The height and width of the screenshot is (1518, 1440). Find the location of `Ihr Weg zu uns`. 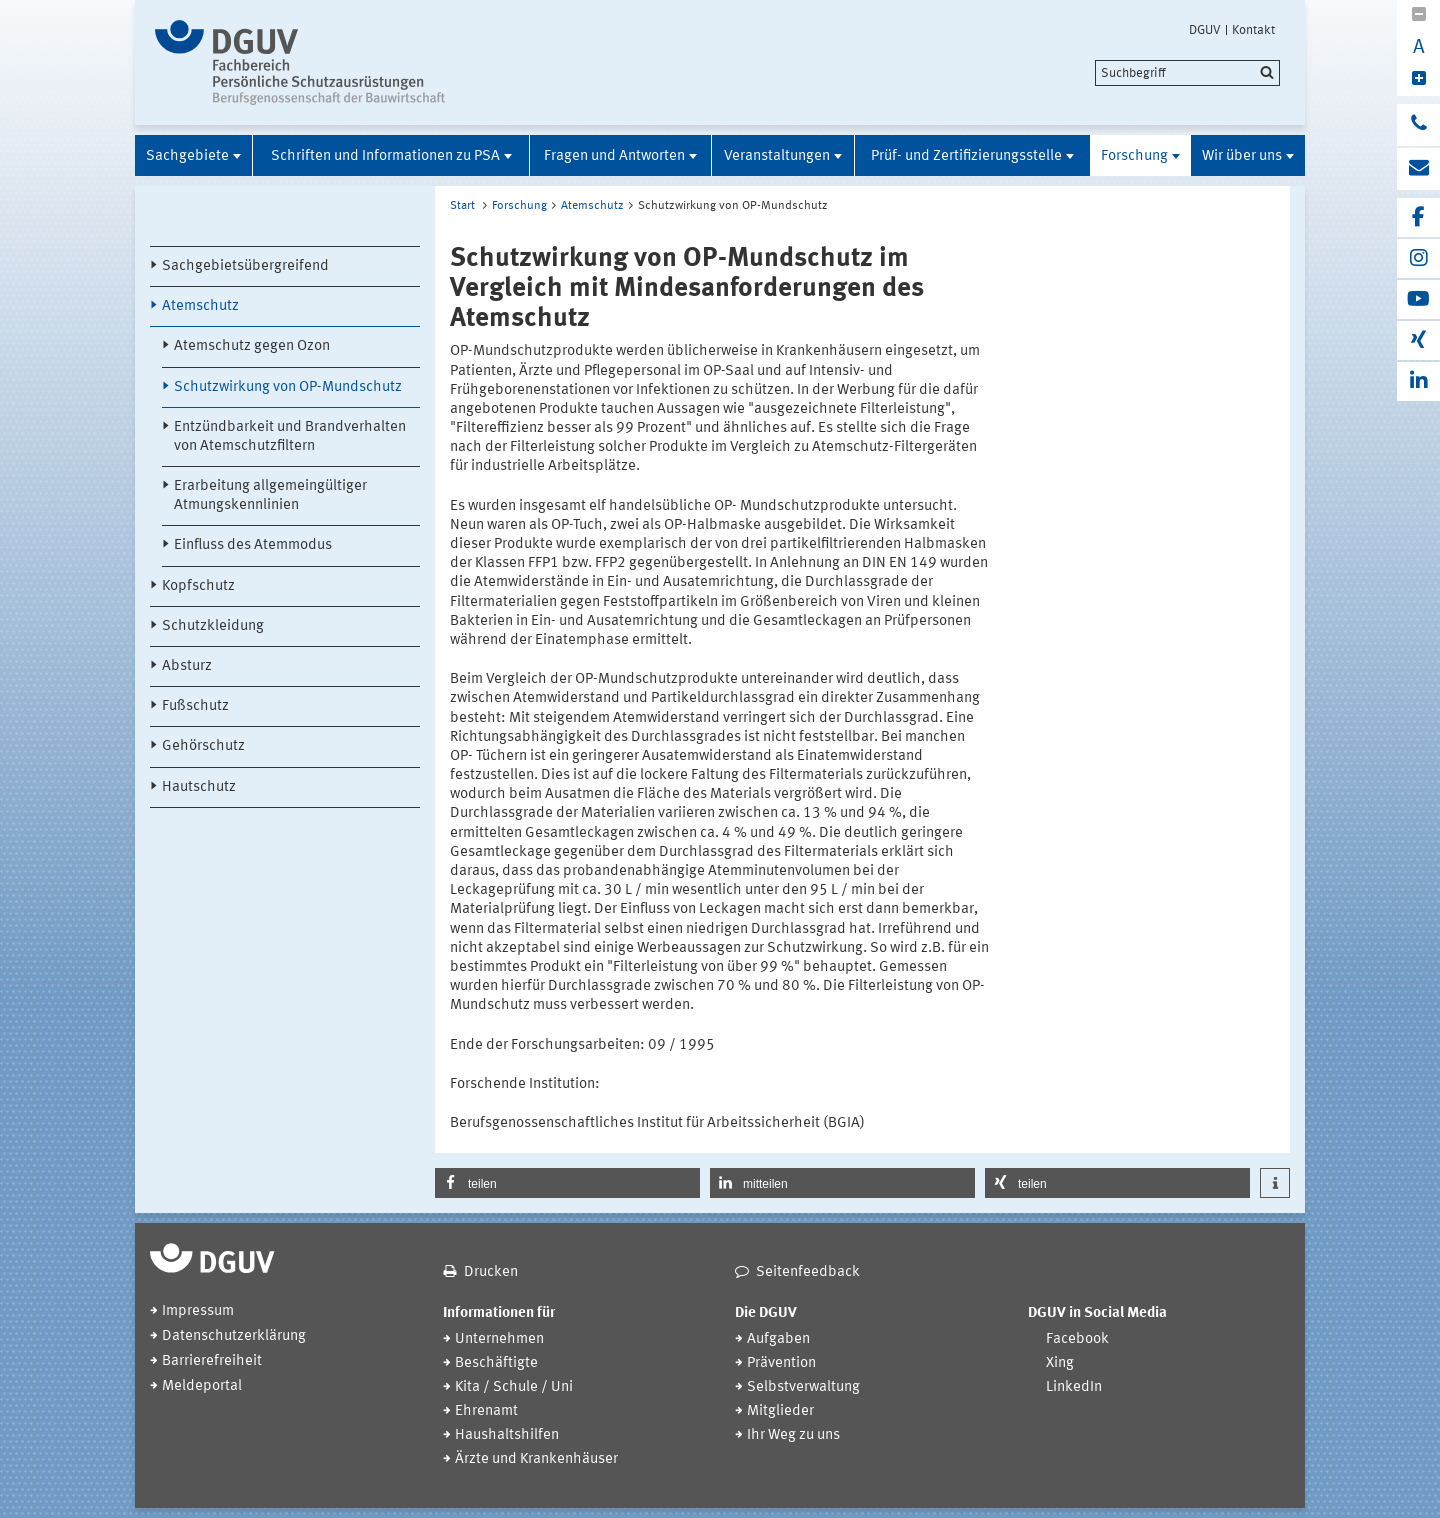

Ihr Weg zu uns is located at coordinates (793, 1435).